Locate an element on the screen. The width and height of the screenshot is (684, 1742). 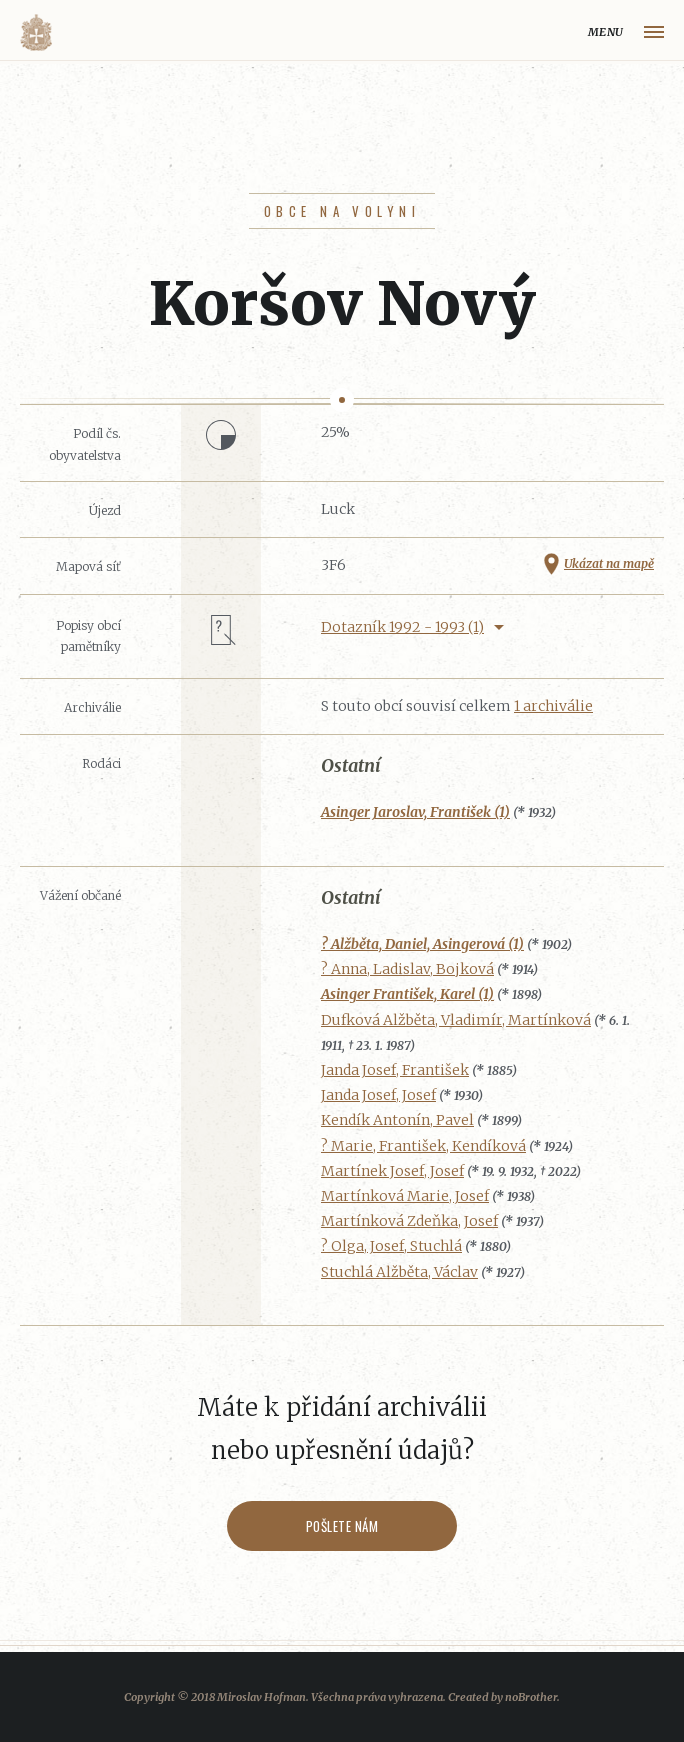
Martínek Josef, Josef is located at coordinates (392, 1171).